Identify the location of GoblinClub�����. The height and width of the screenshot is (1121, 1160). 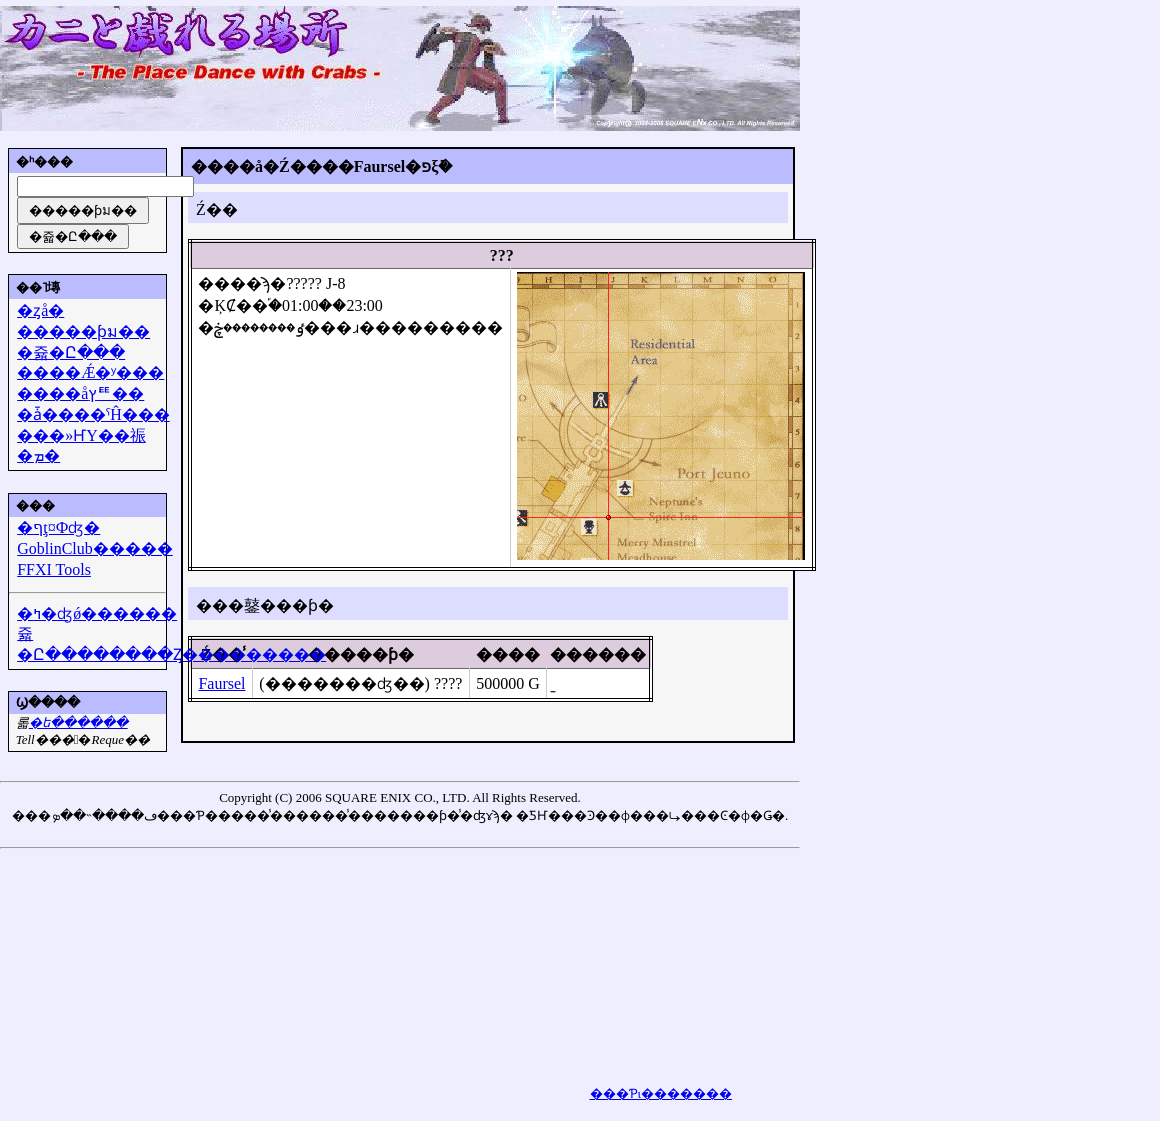
(95, 548).